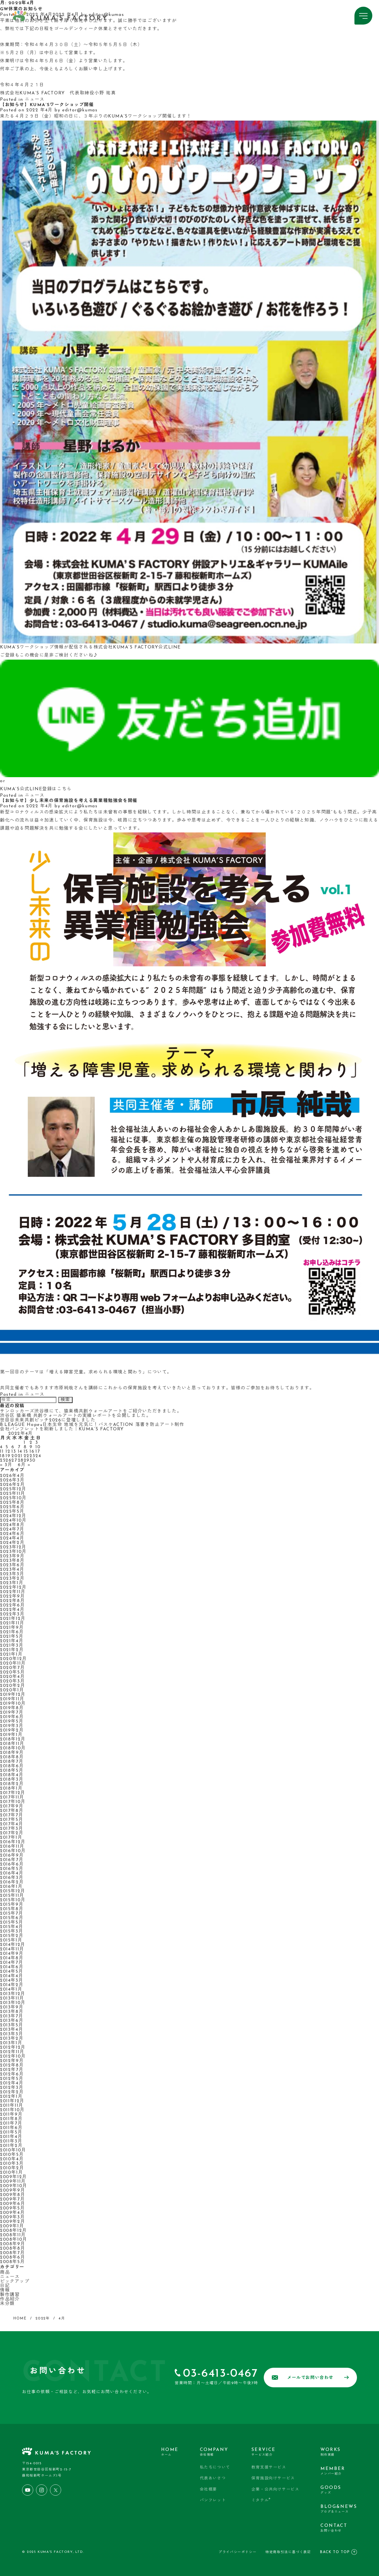 The width and height of the screenshot is (379, 2576). I want to click on 2014年2月, so click(11, 1985).